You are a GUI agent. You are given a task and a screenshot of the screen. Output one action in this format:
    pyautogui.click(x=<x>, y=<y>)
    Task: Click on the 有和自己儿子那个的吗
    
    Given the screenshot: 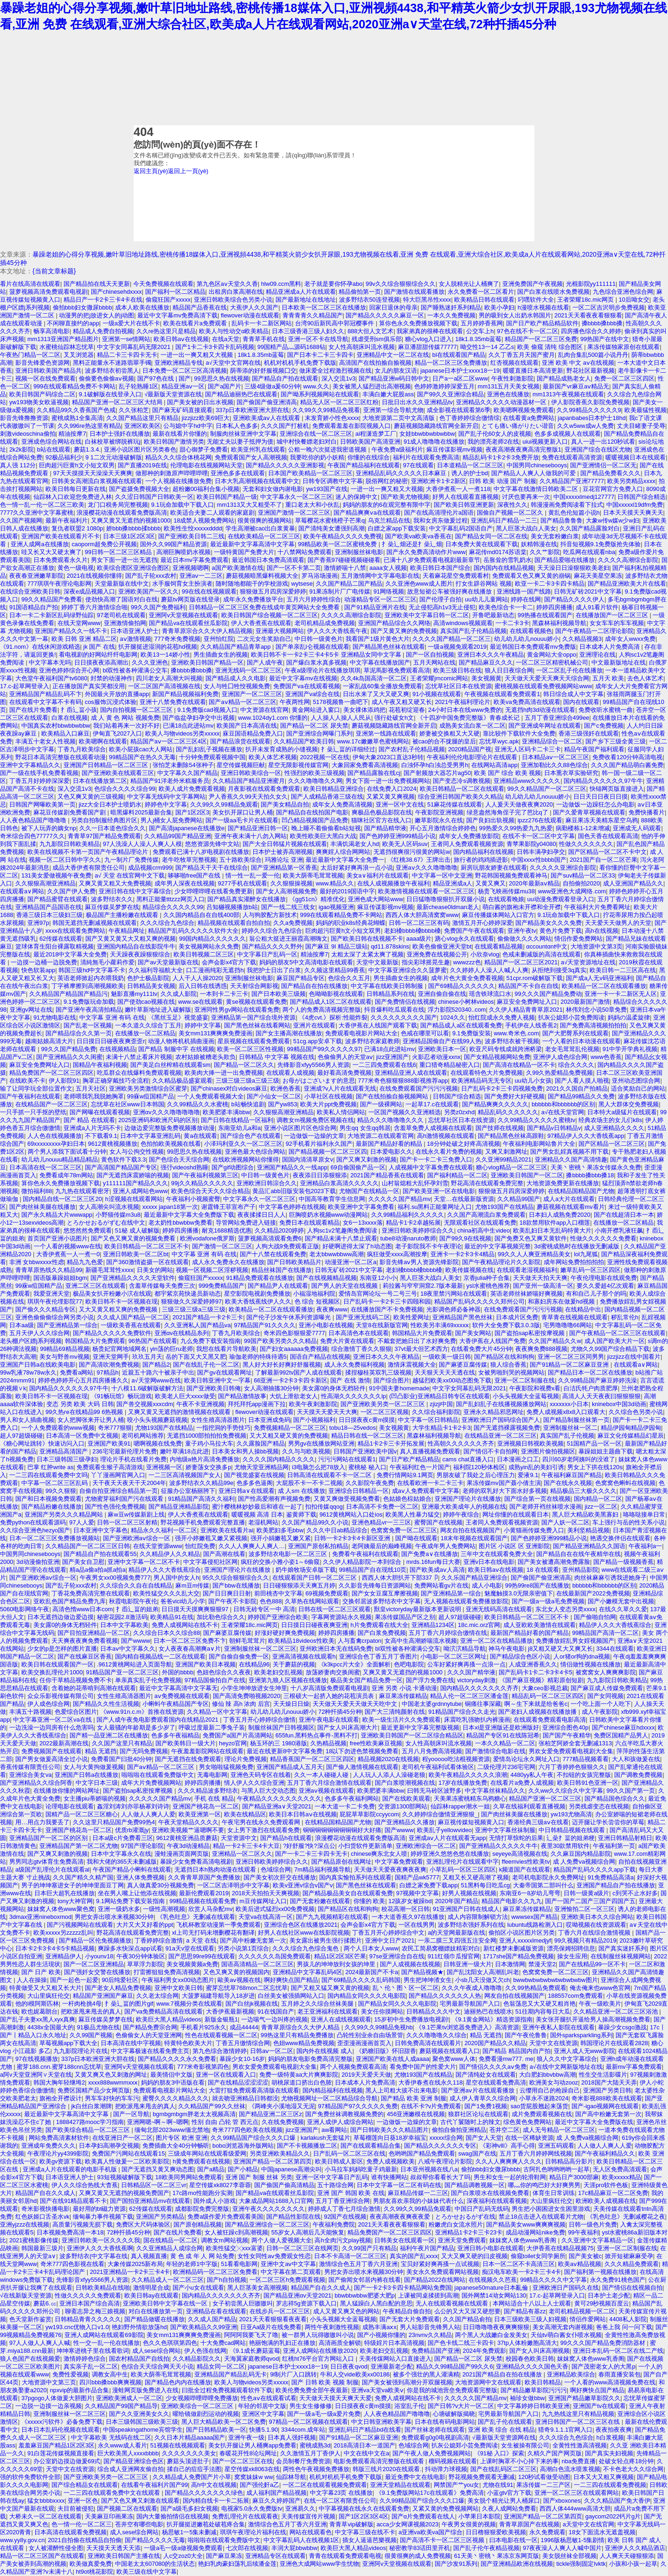 What is the action you would take?
    pyautogui.click(x=596, y=1293)
    